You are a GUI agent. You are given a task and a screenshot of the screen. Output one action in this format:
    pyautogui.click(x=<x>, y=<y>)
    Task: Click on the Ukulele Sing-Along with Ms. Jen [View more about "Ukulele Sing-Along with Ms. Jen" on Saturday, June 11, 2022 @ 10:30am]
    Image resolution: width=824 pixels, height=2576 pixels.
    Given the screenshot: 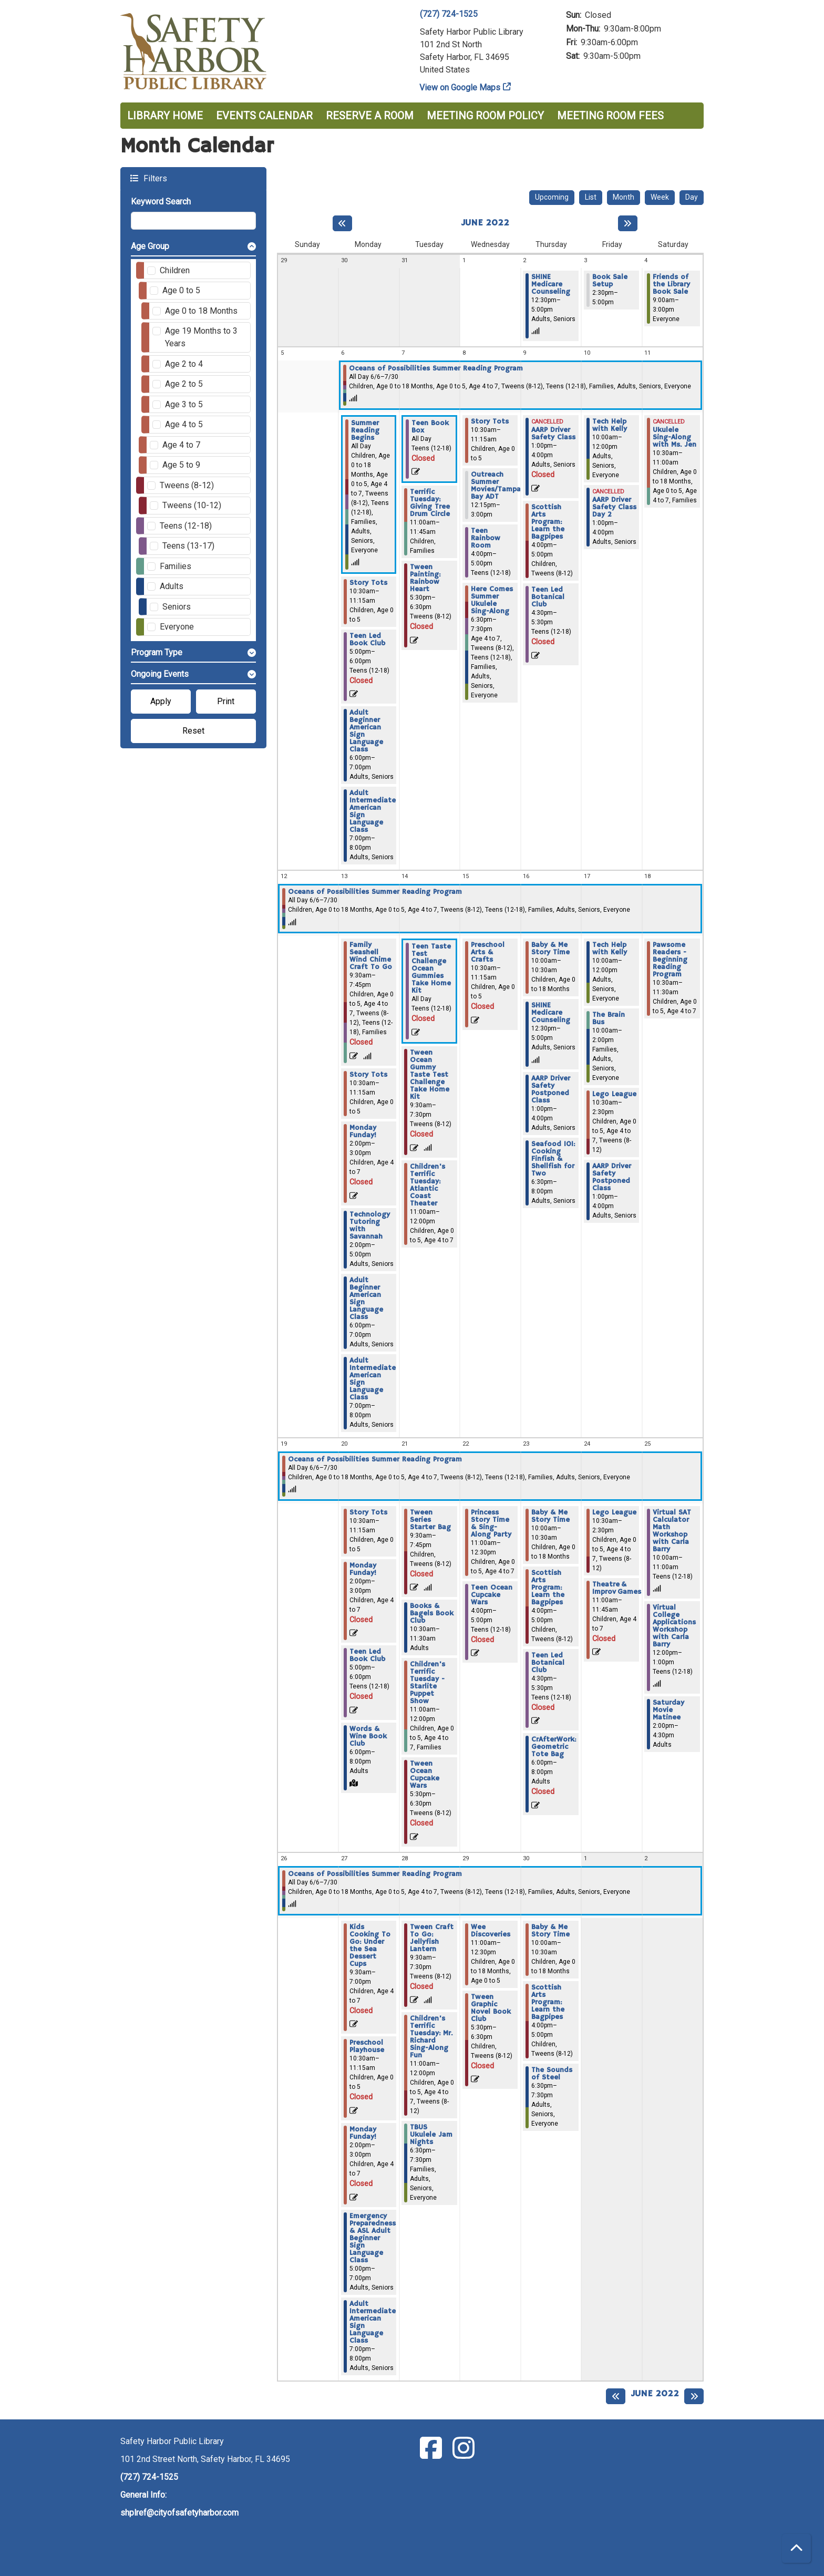 What is the action you would take?
    pyautogui.click(x=674, y=437)
    